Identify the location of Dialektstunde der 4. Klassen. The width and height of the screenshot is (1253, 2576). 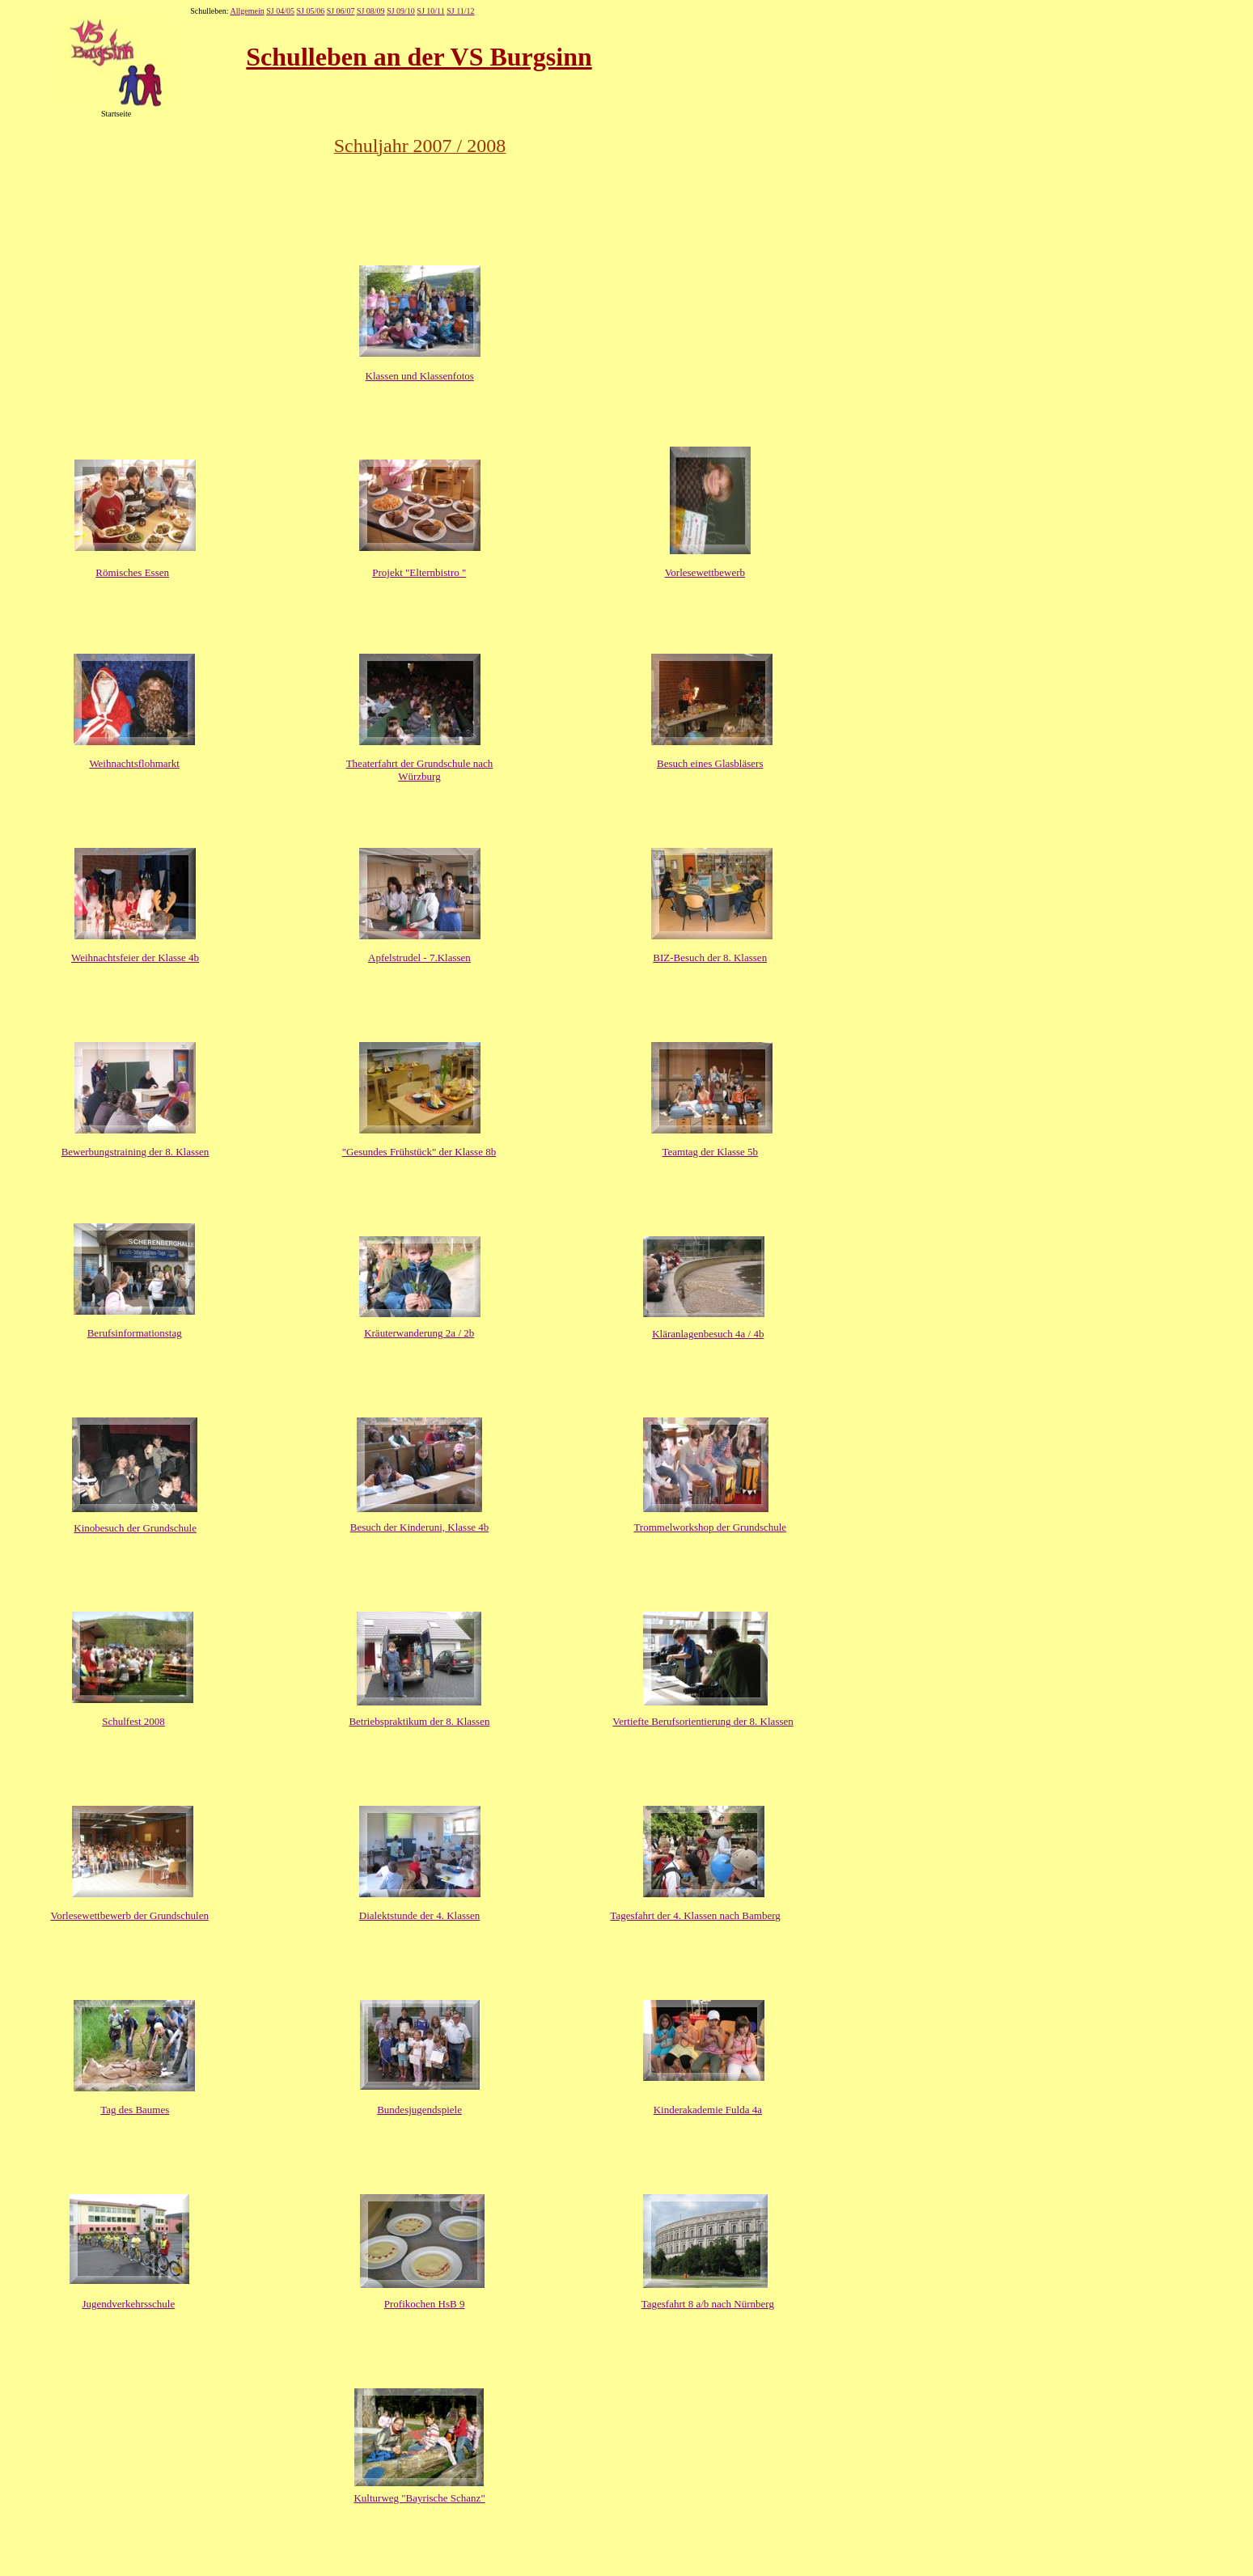
(419, 1915).